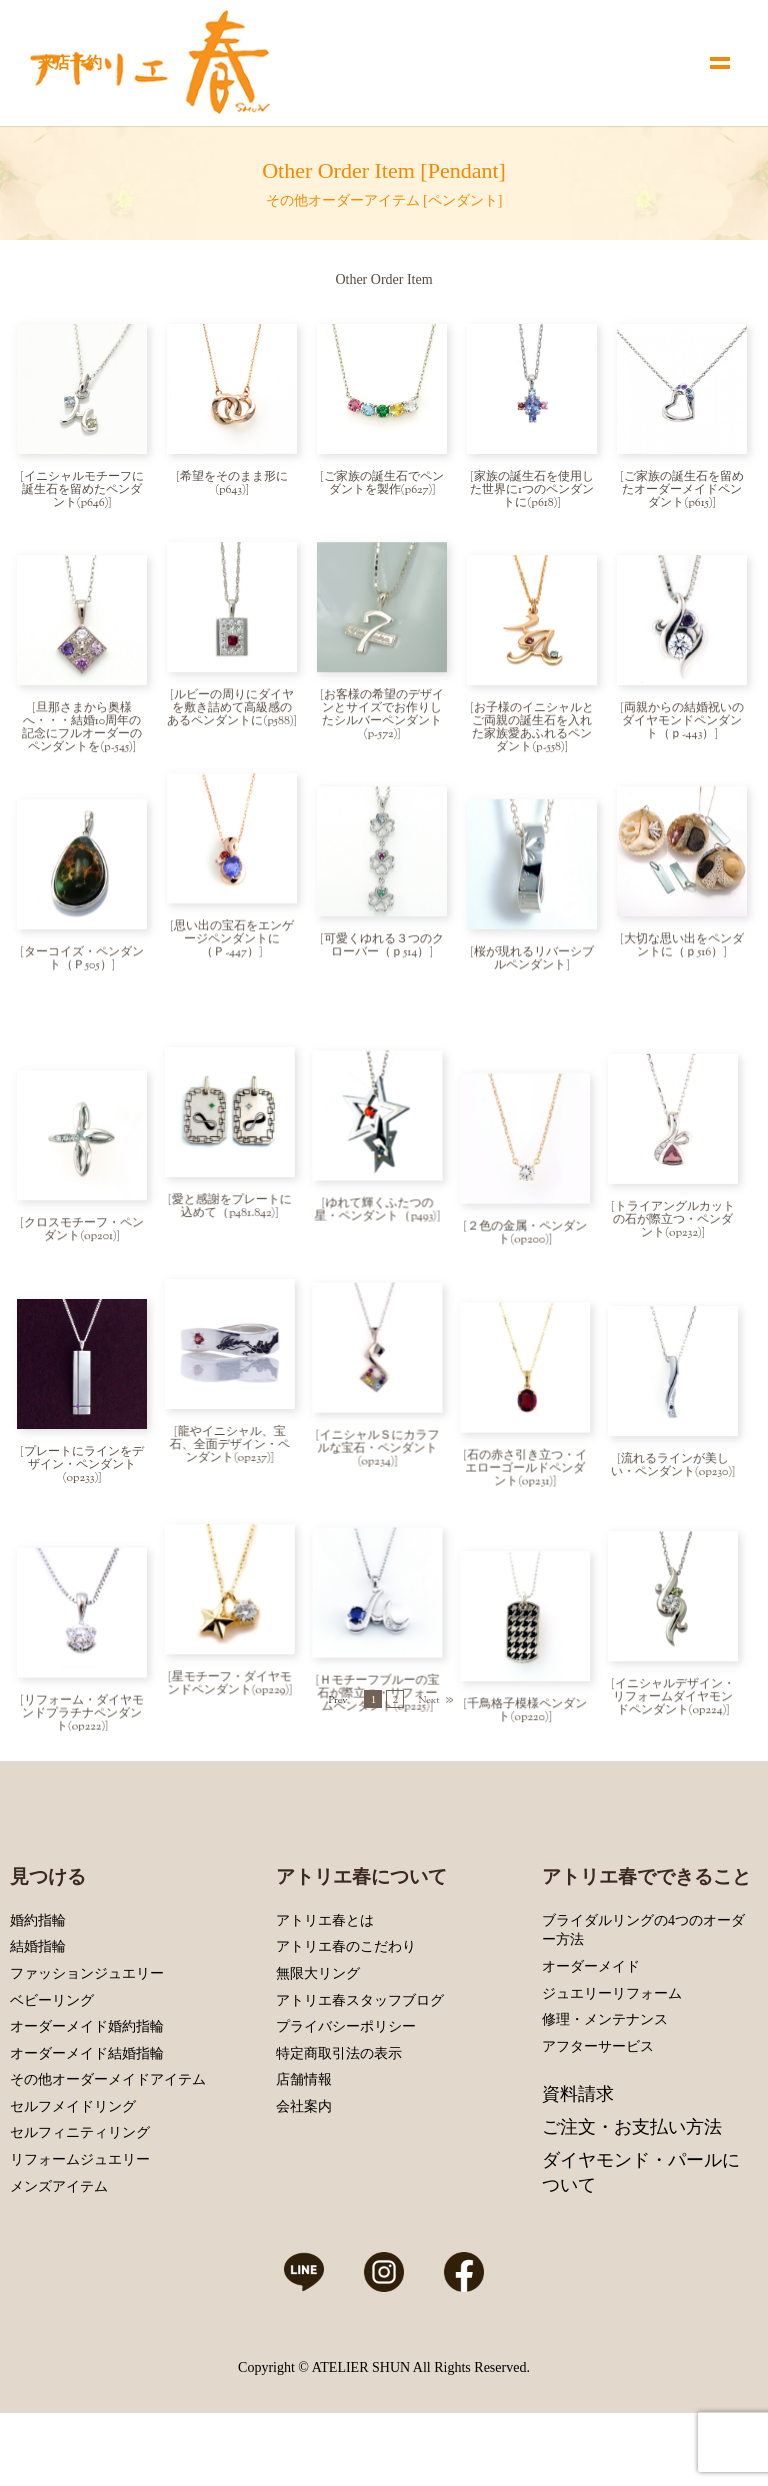  Describe the element at coordinates (641, 2243) in the screenshot. I see `ダイヤモンド・パールについて` at that location.